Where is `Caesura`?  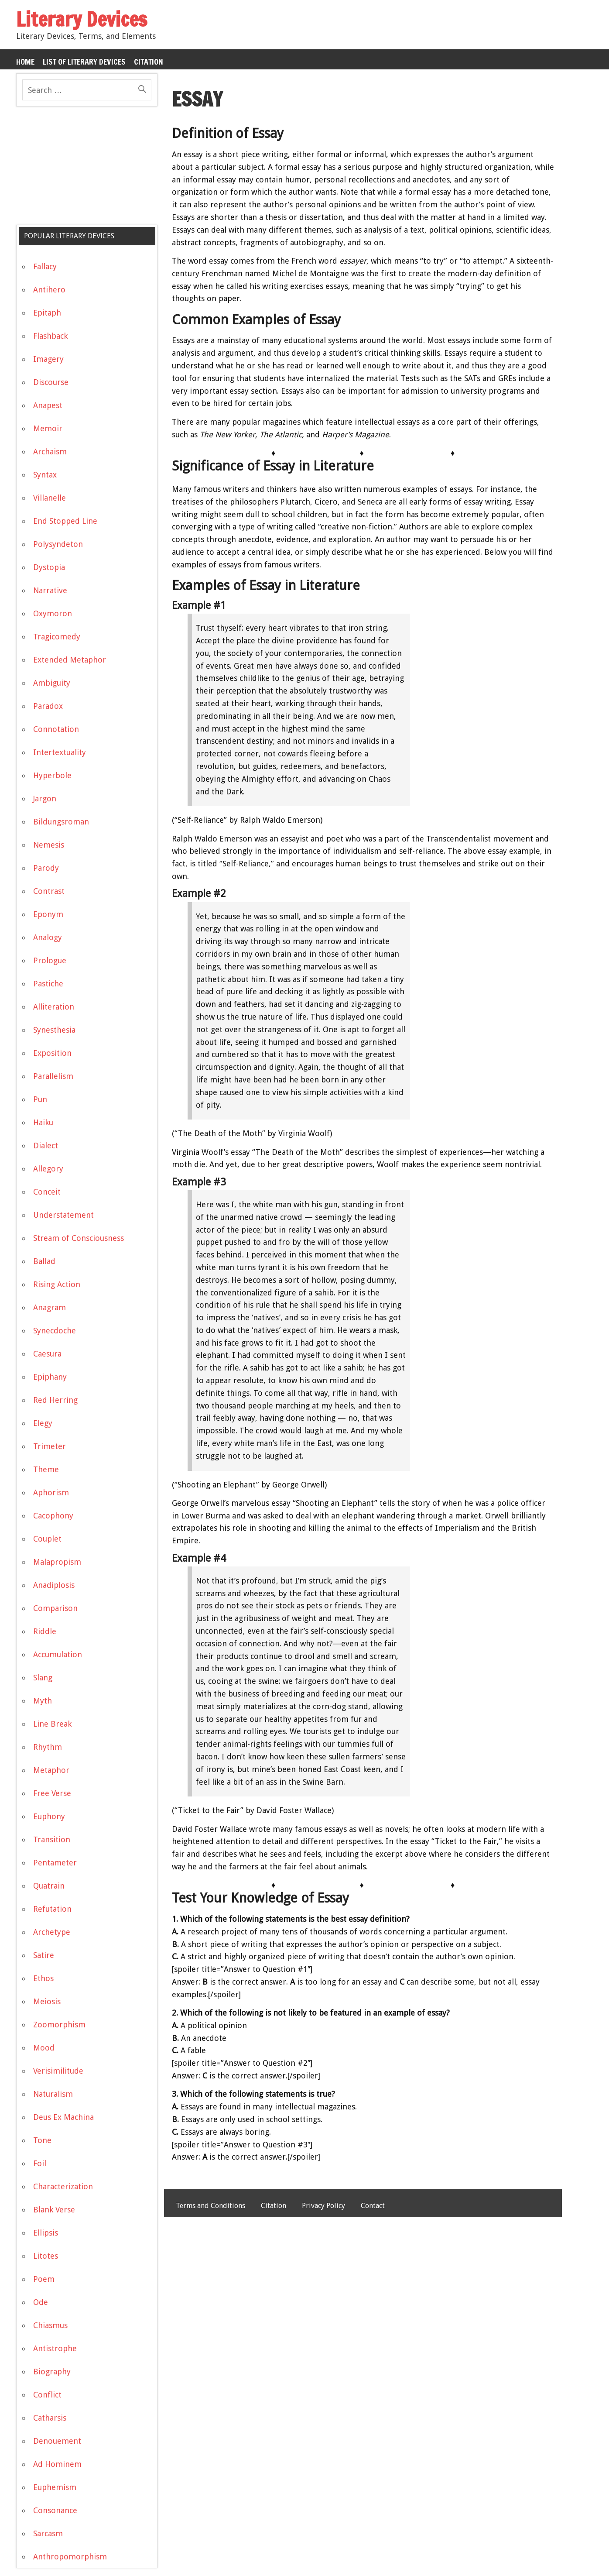 Caesura is located at coordinates (47, 1353).